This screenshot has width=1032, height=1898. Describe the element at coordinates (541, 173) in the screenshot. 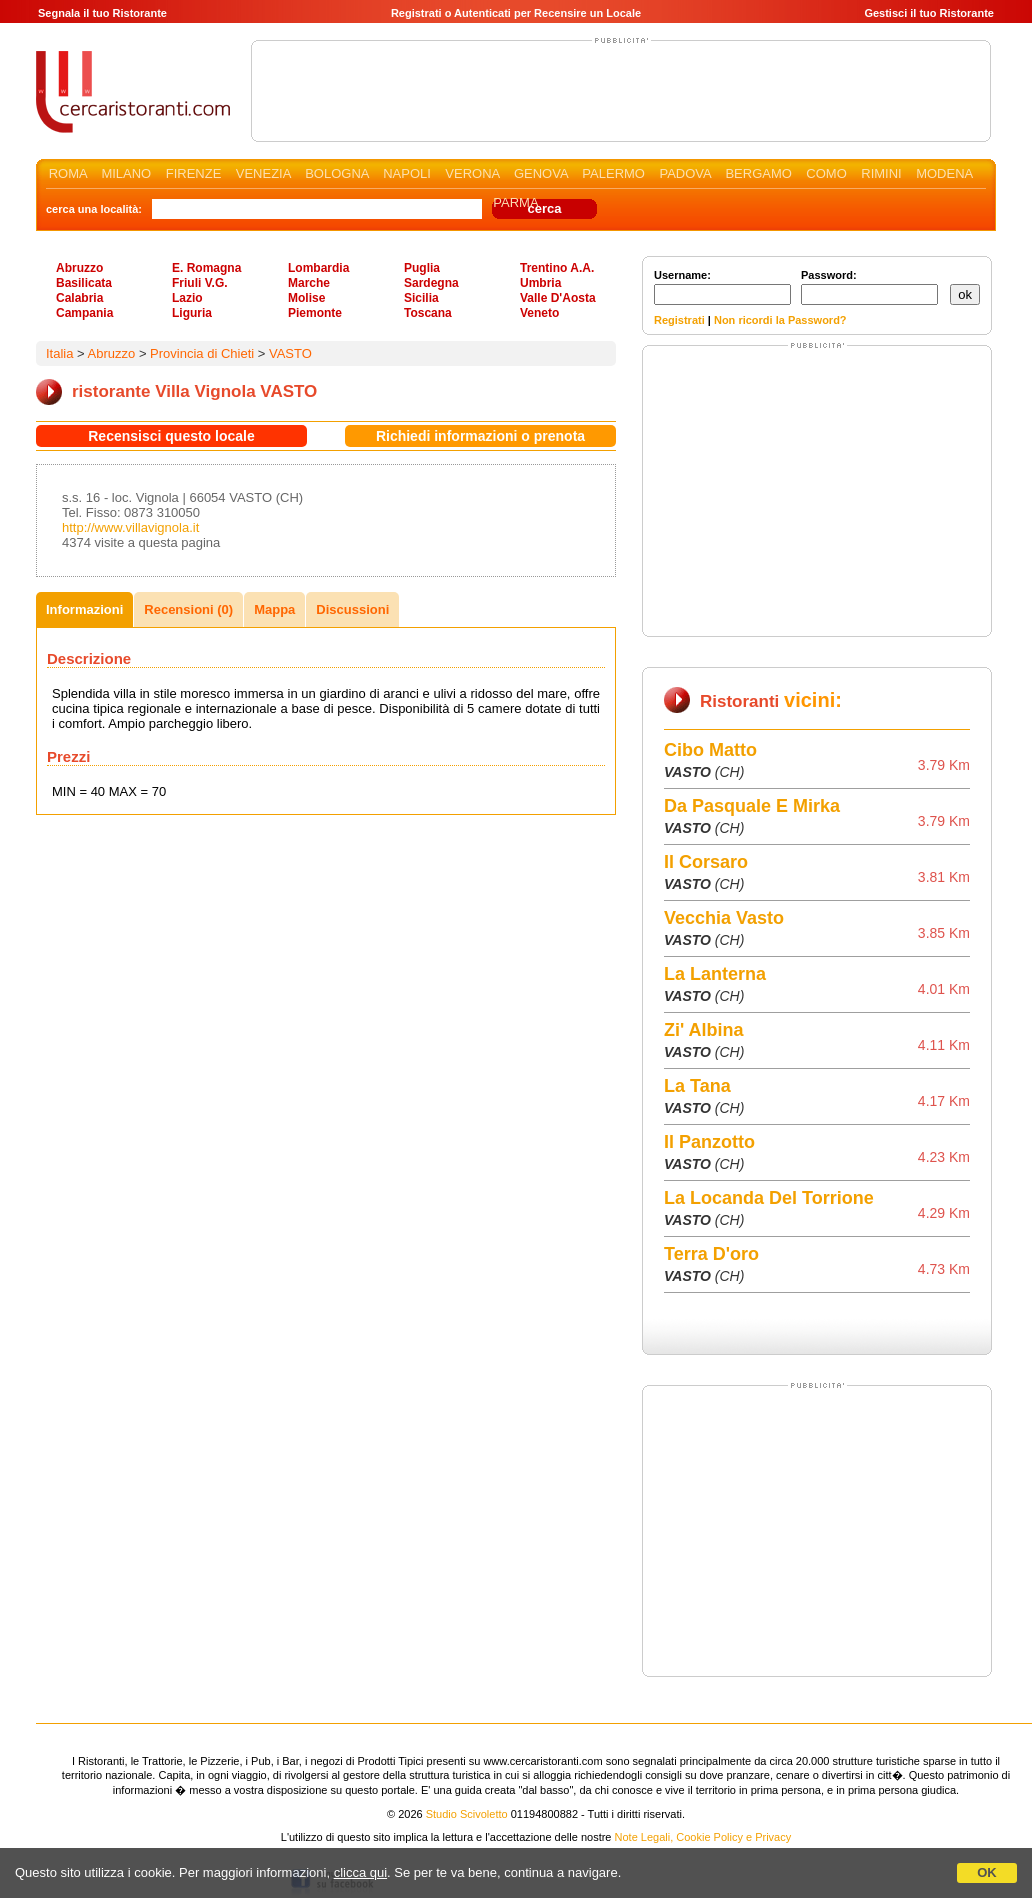

I see `GENOVA` at that location.